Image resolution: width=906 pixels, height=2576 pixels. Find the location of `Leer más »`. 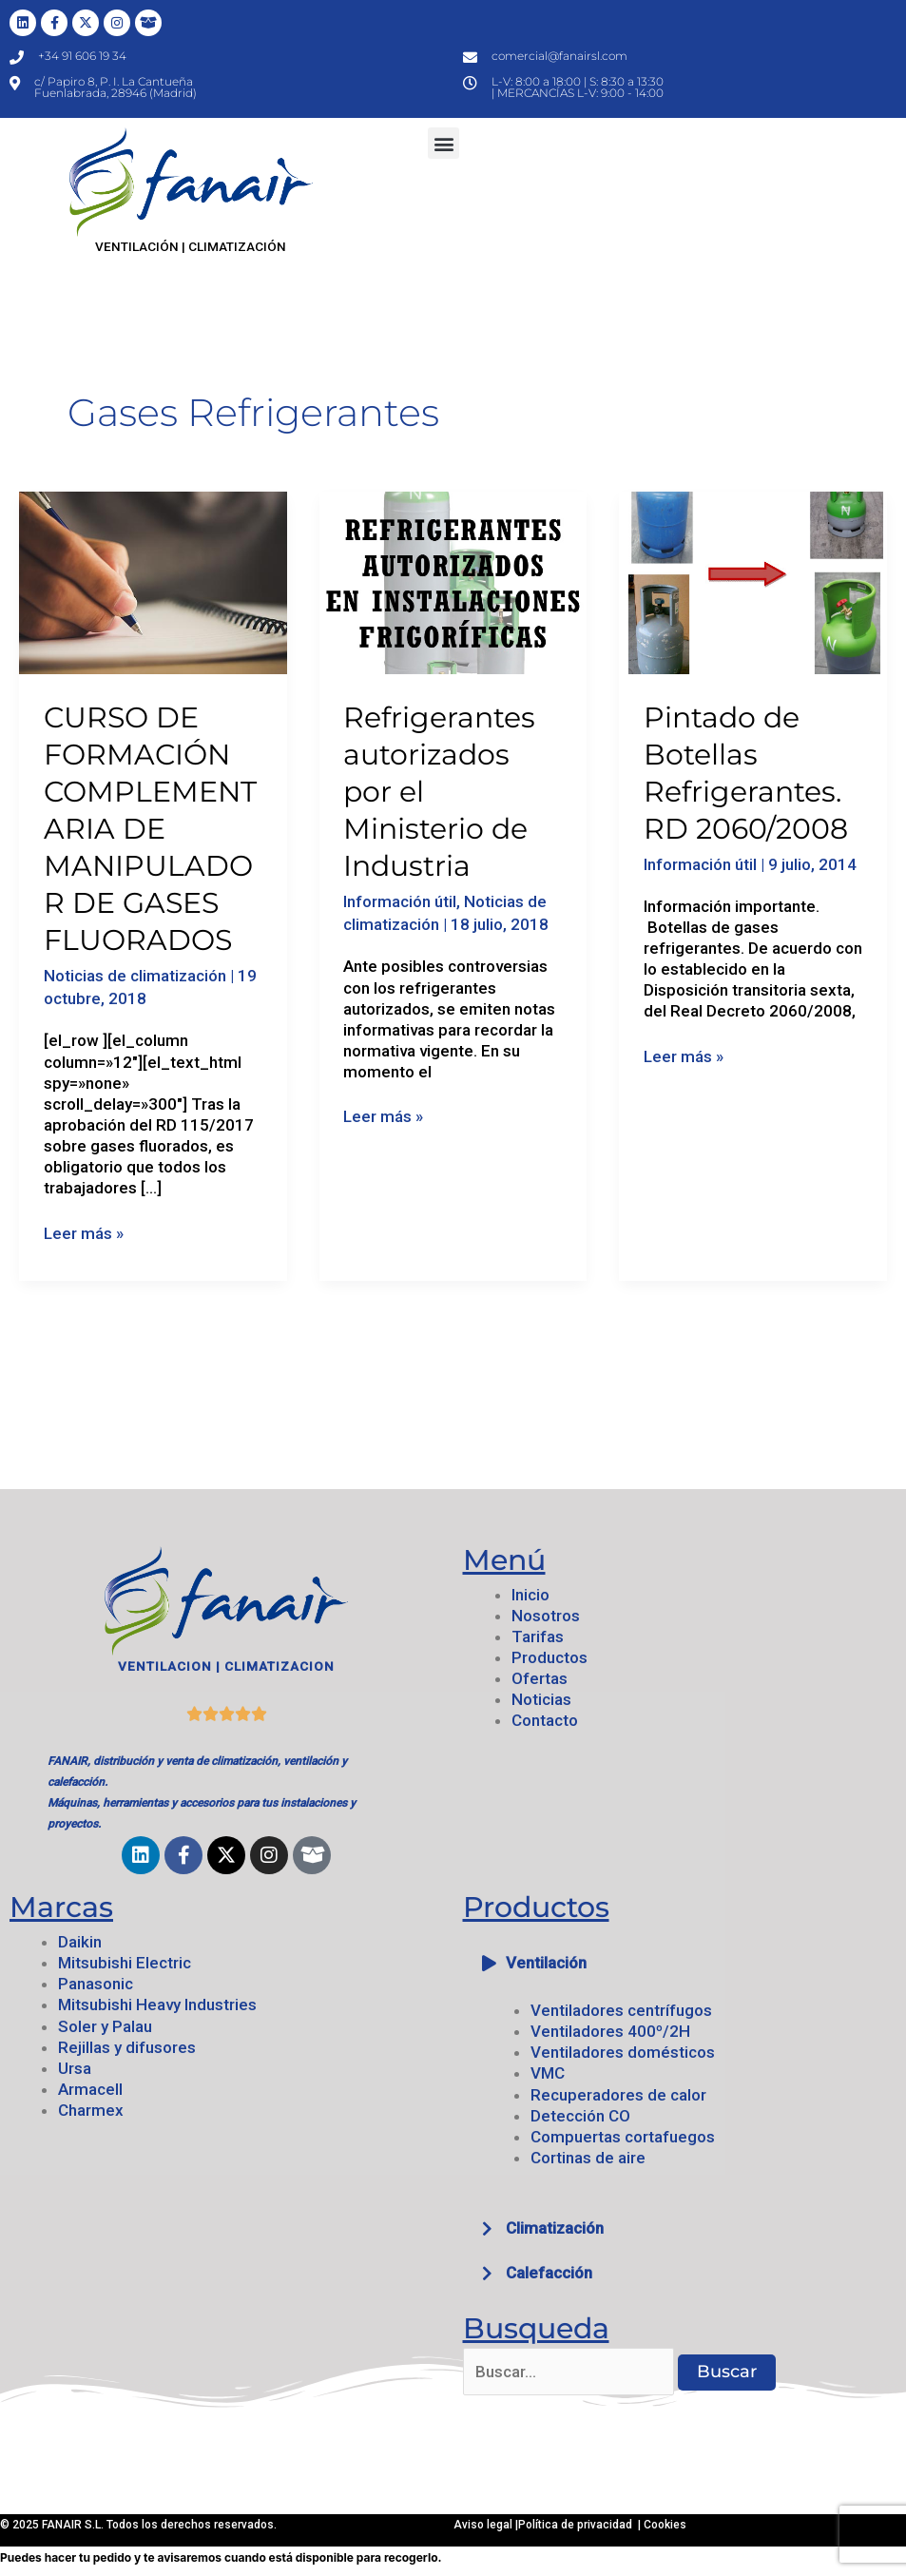

Leer más » is located at coordinates (84, 1233).